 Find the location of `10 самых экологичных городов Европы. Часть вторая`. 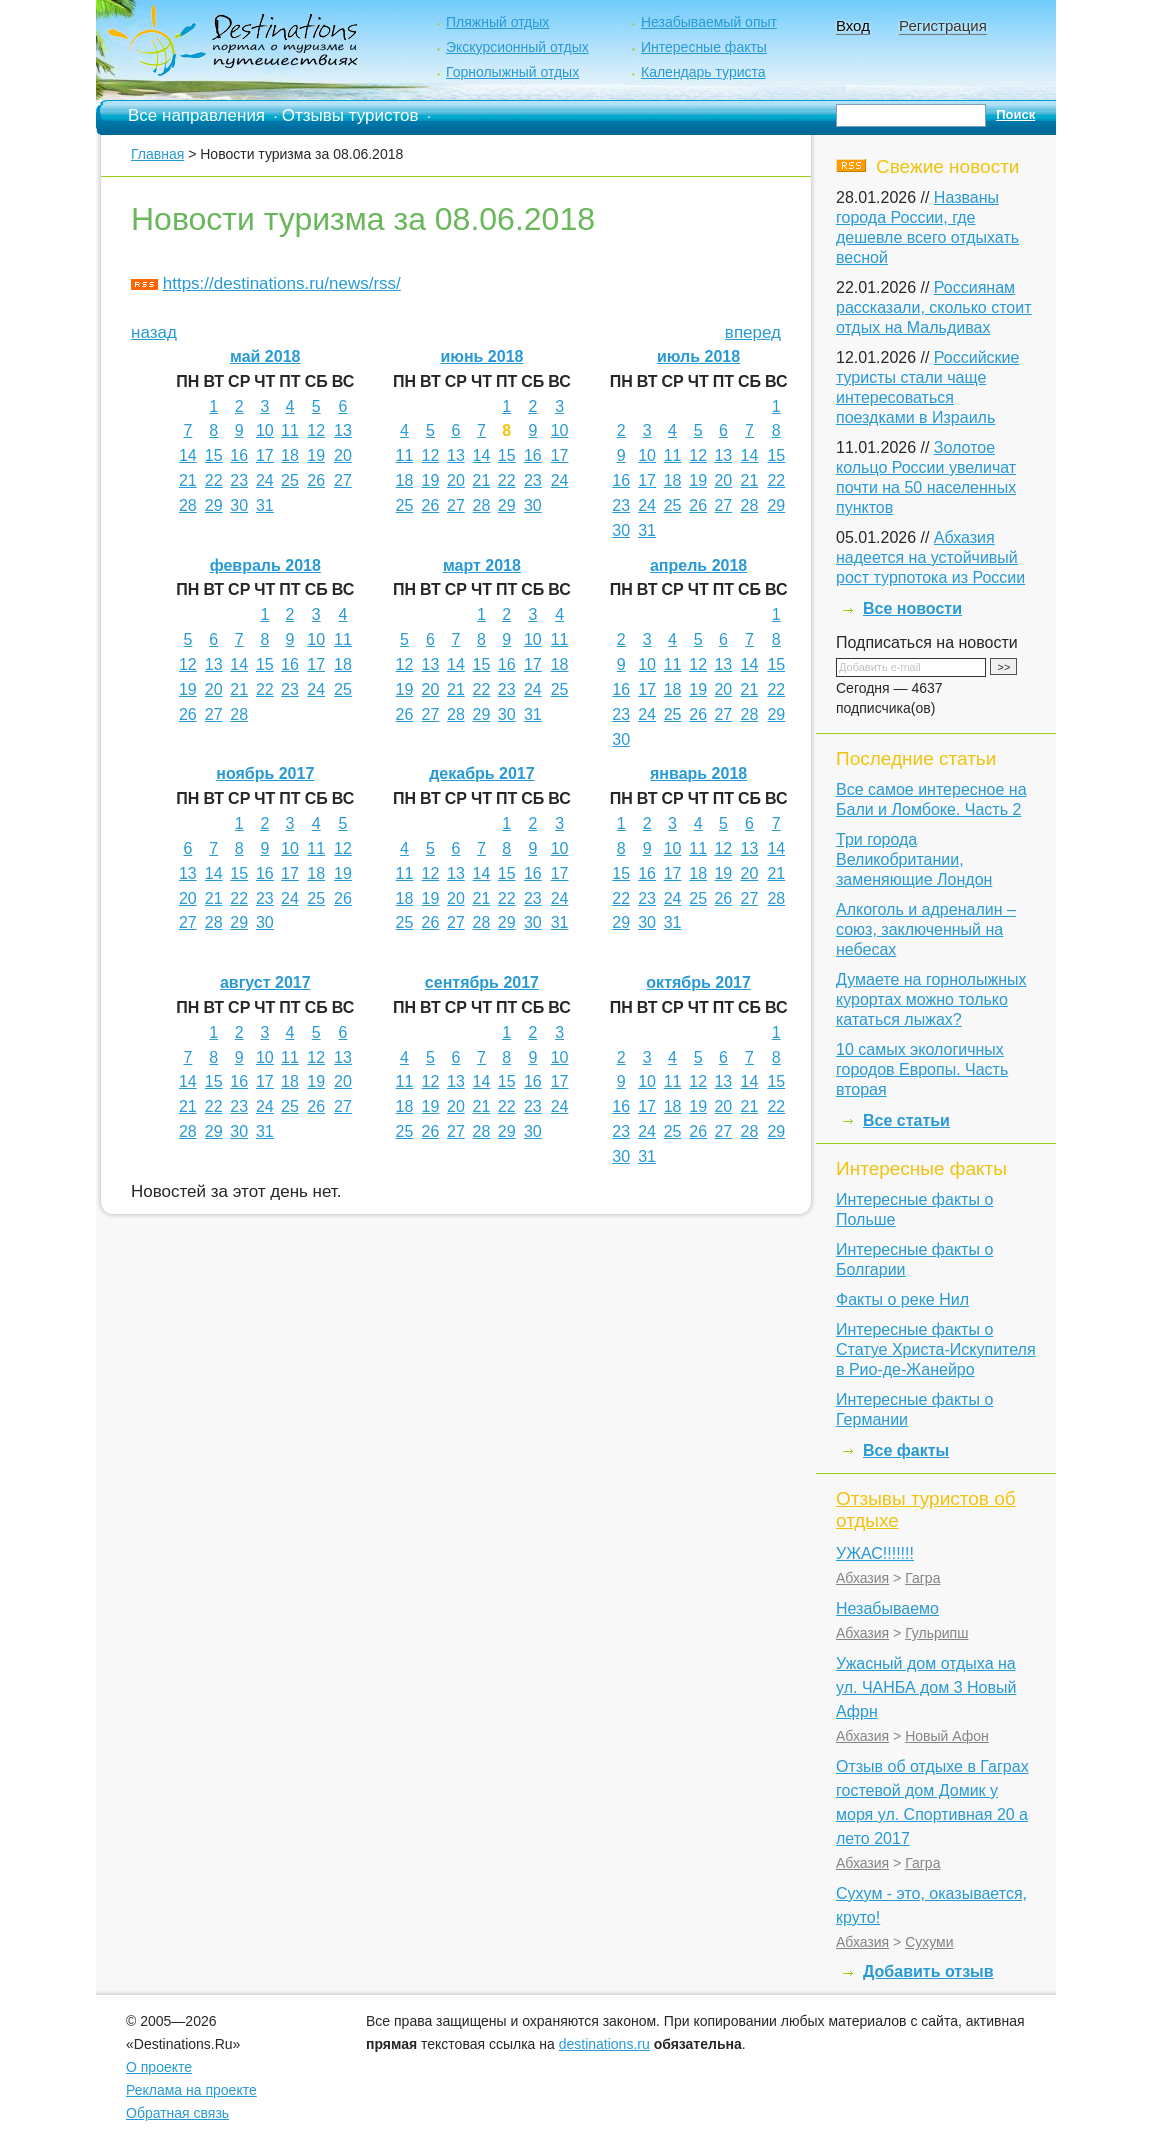

10 самых экологичных городов Европы. Часть вторая is located at coordinates (922, 1069).